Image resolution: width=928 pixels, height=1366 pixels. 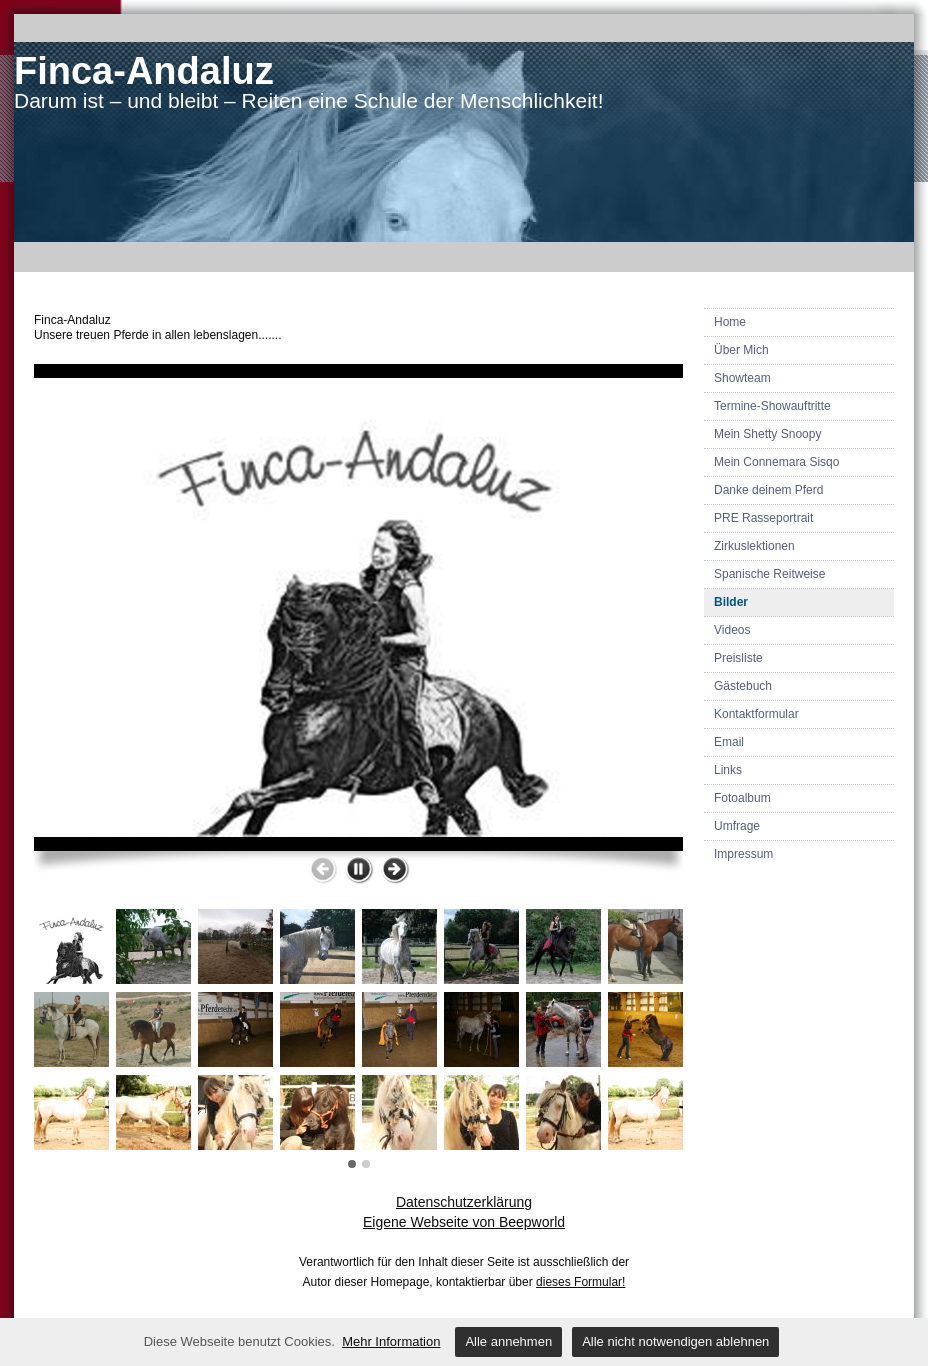 What do you see at coordinates (464, 1202) in the screenshot?
I see `Datenschutzerklärung` at bounding box center [464, 1202].